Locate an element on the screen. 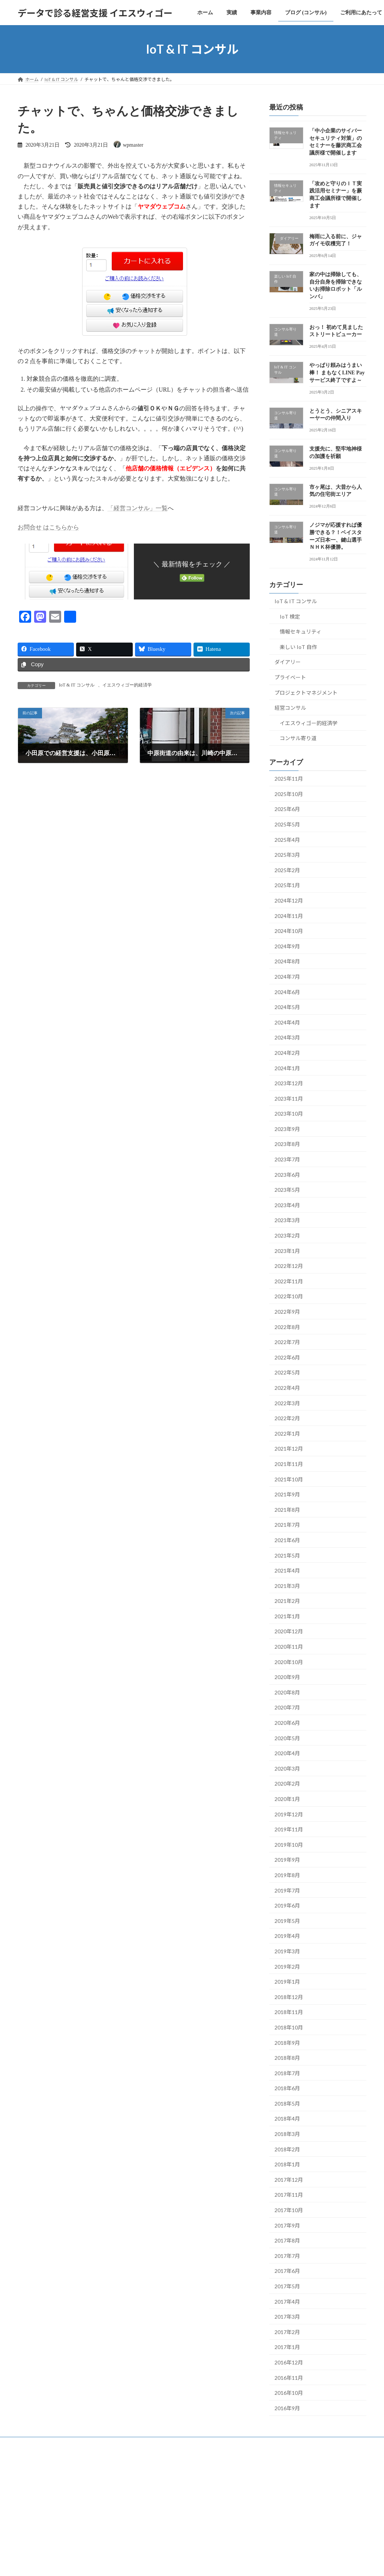  2020年3月 is located at coordinates (287, 1768).